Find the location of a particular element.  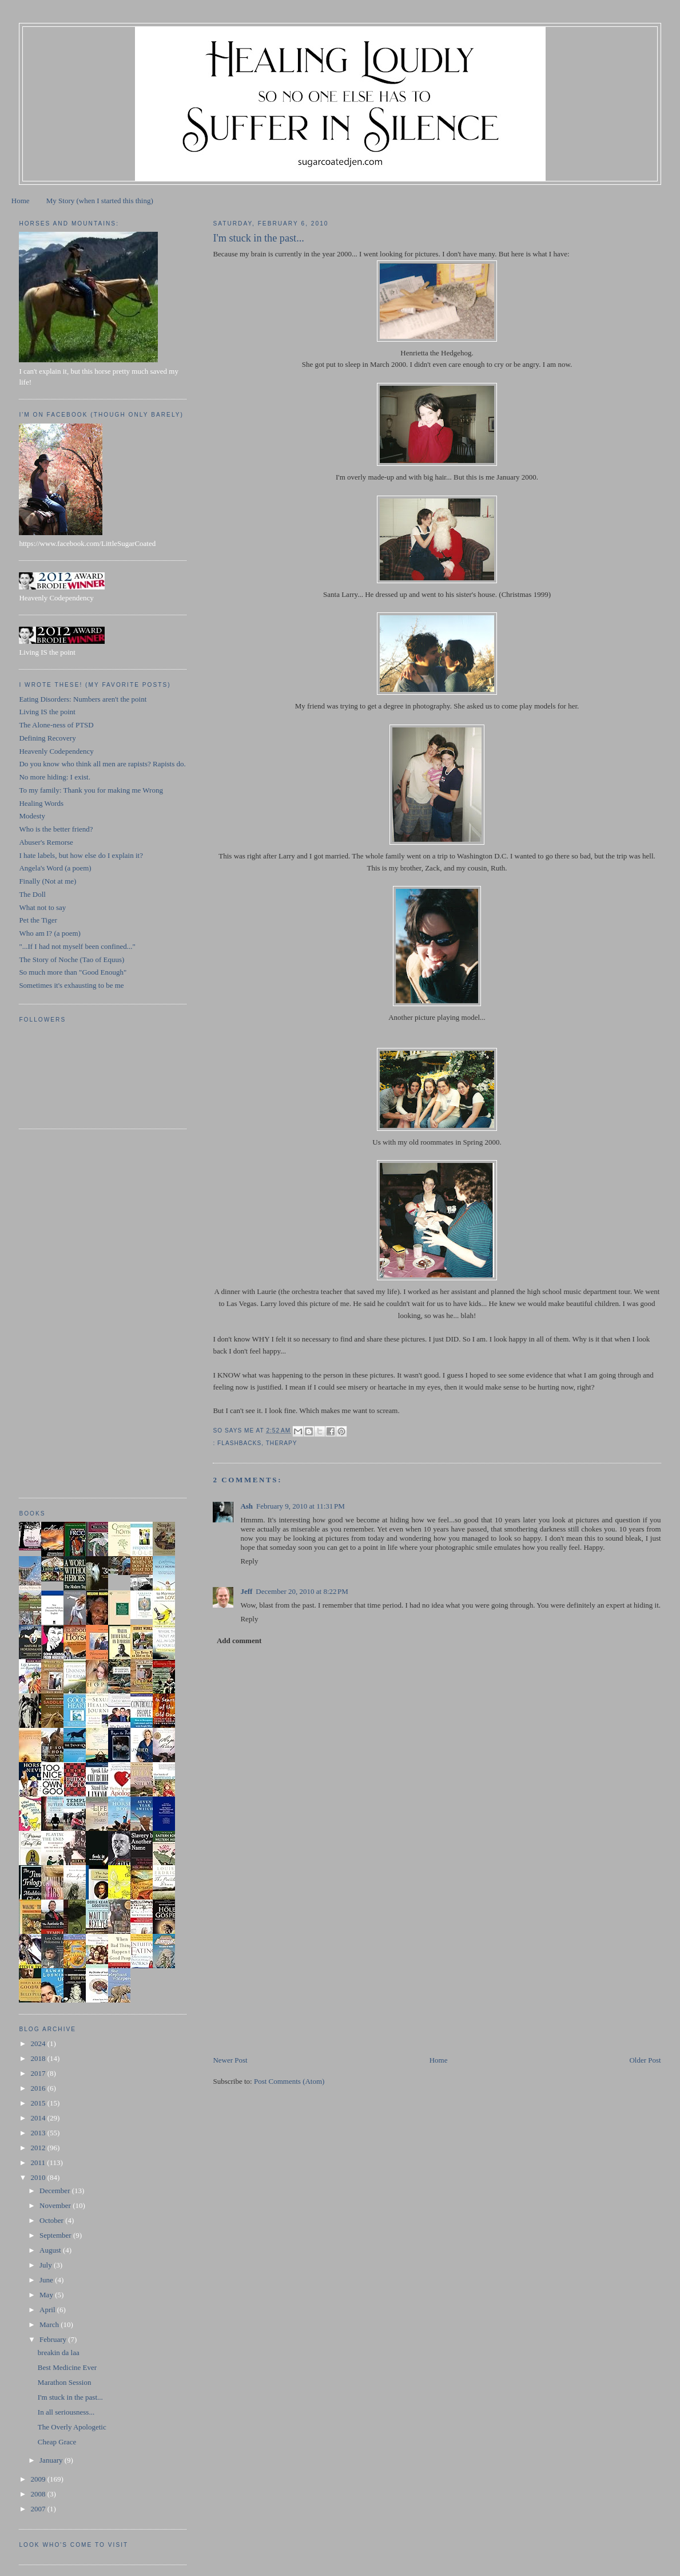

May is located at coordinates (47, 2294).